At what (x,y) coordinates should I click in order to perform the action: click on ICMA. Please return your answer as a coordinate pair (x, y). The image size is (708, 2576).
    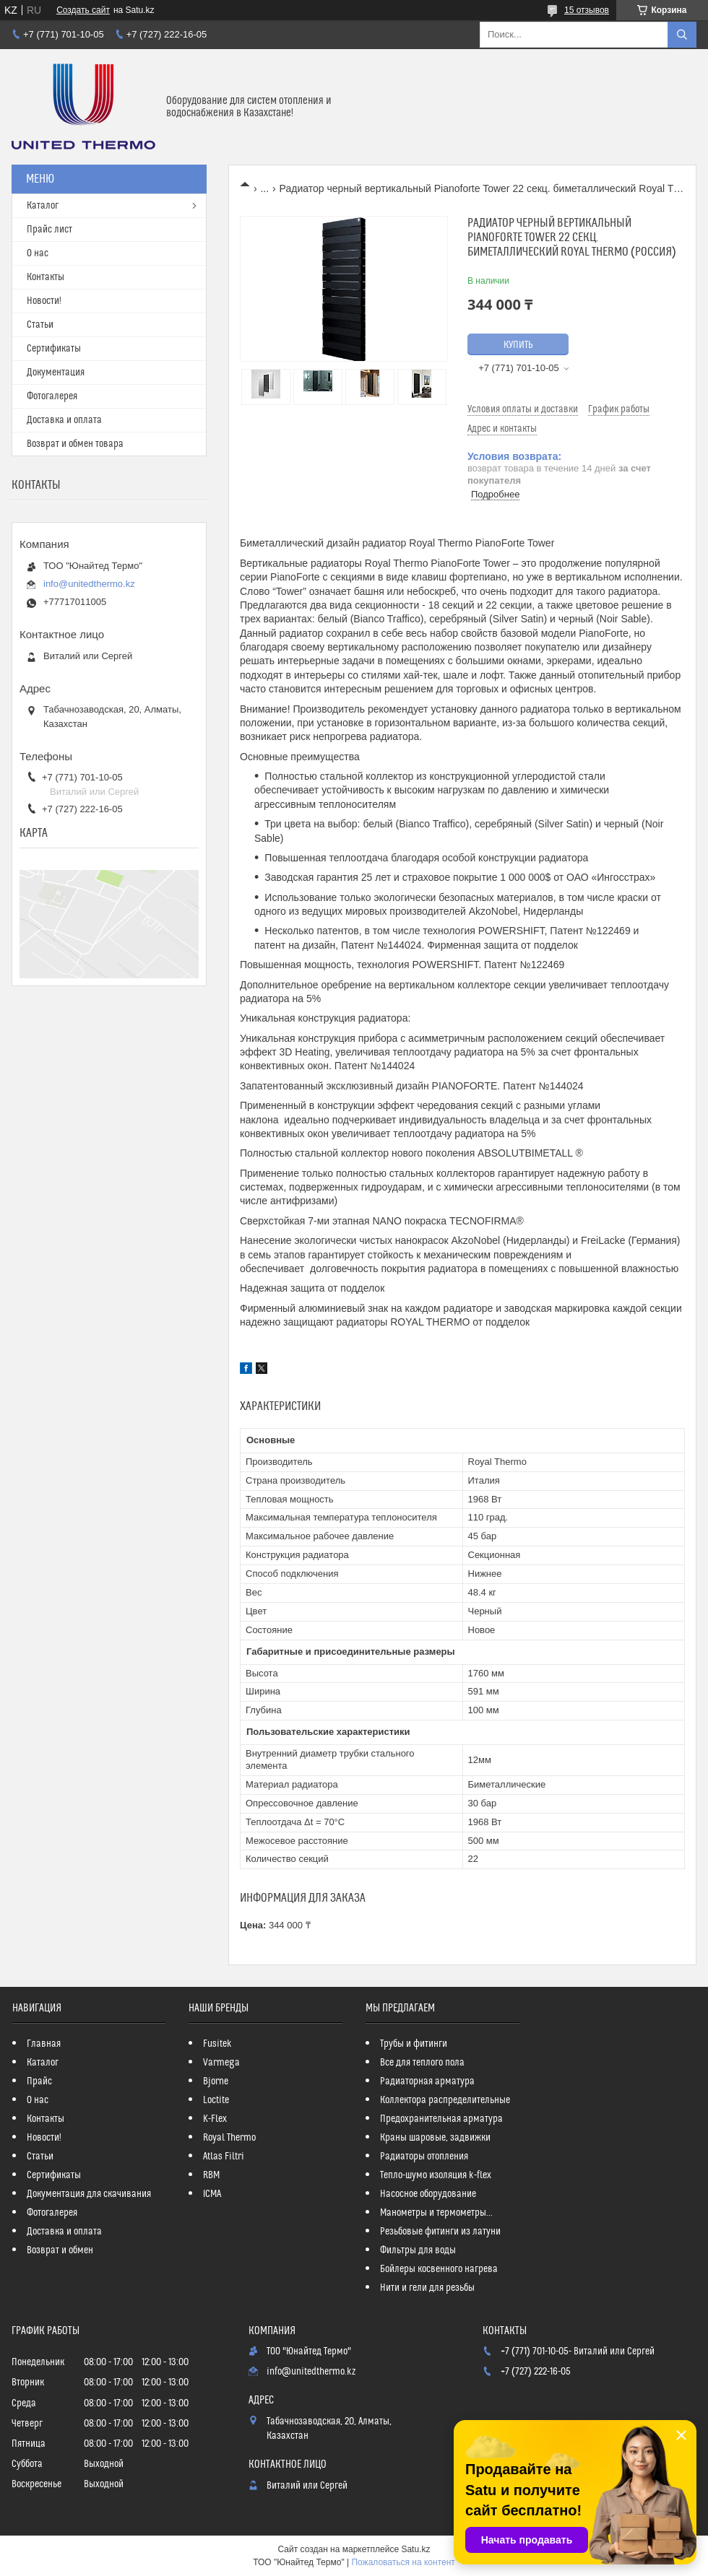
    Looking at the image, I should click on (212, 2194).